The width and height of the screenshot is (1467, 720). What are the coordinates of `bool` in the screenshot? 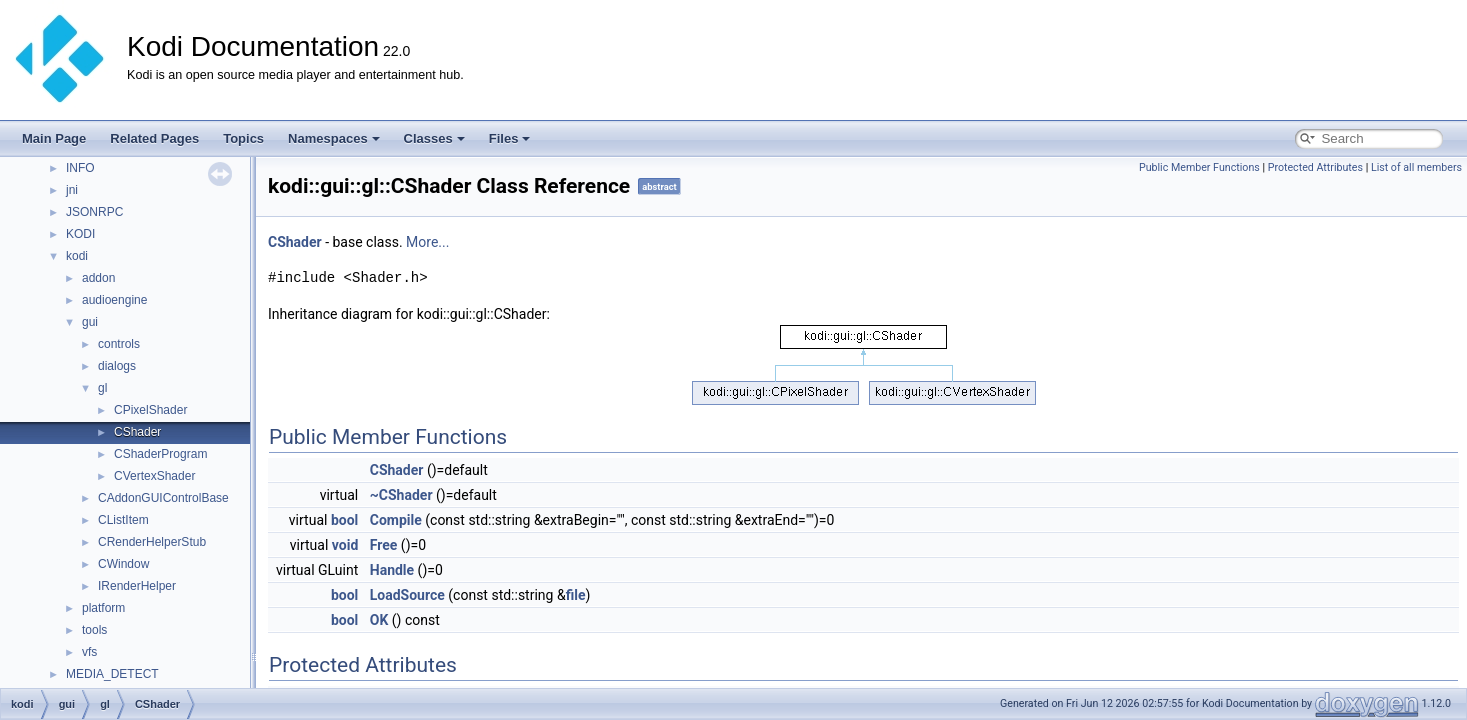 It's located at (344, 520).